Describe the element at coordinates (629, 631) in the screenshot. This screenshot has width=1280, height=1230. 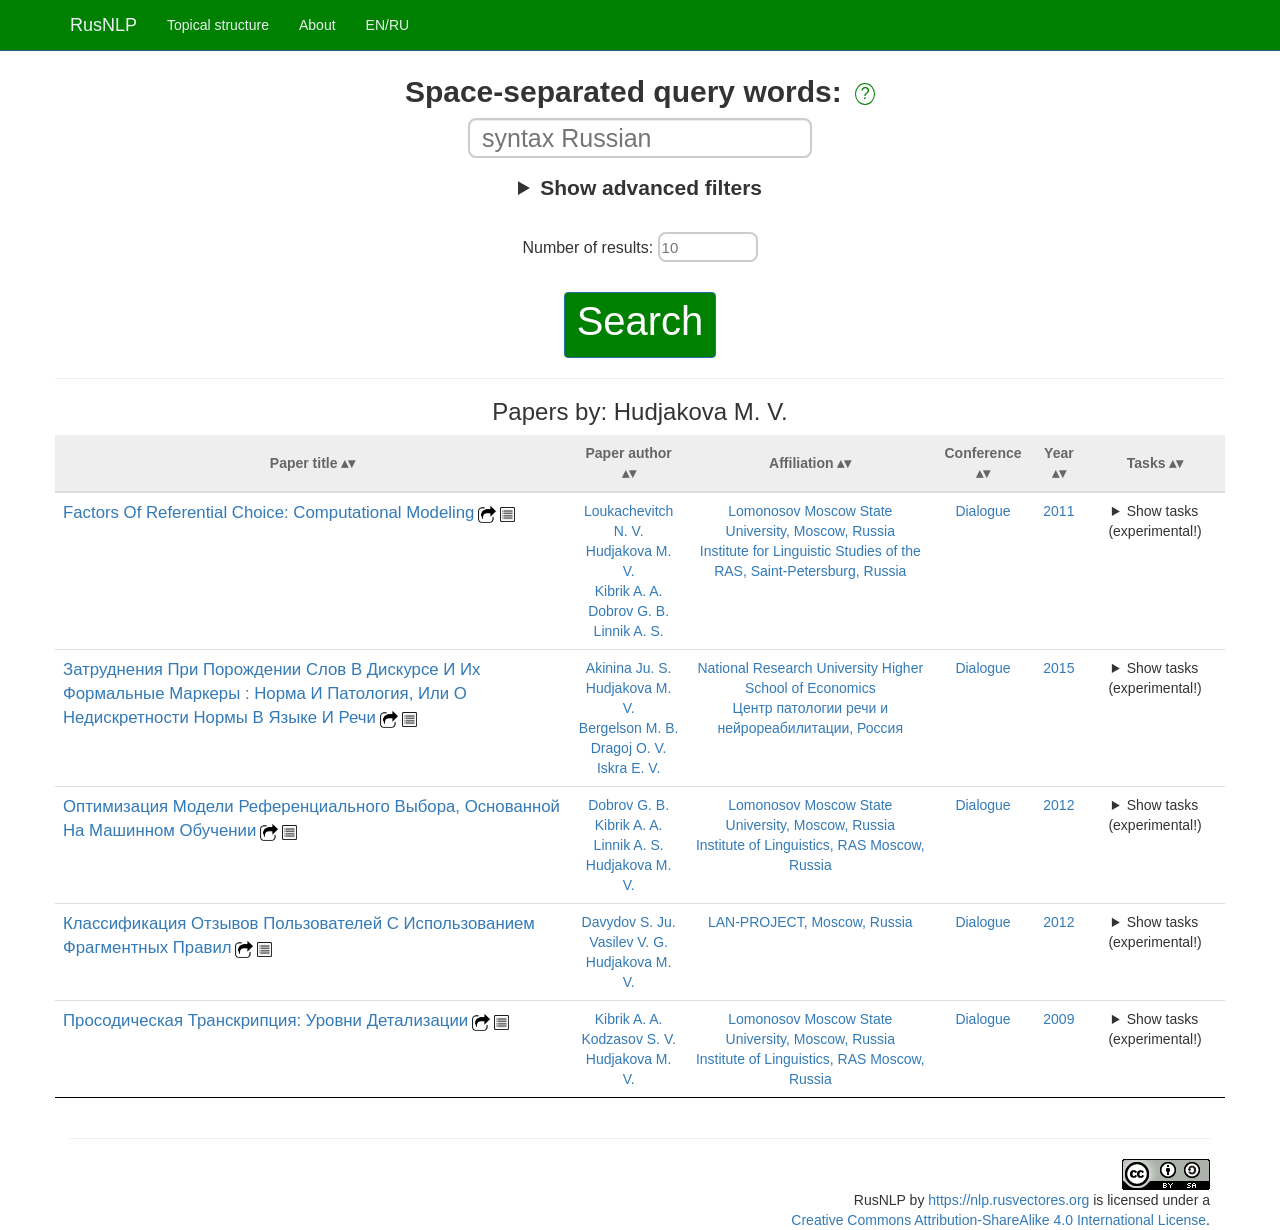
I see `Linnik A. S.` at that location.